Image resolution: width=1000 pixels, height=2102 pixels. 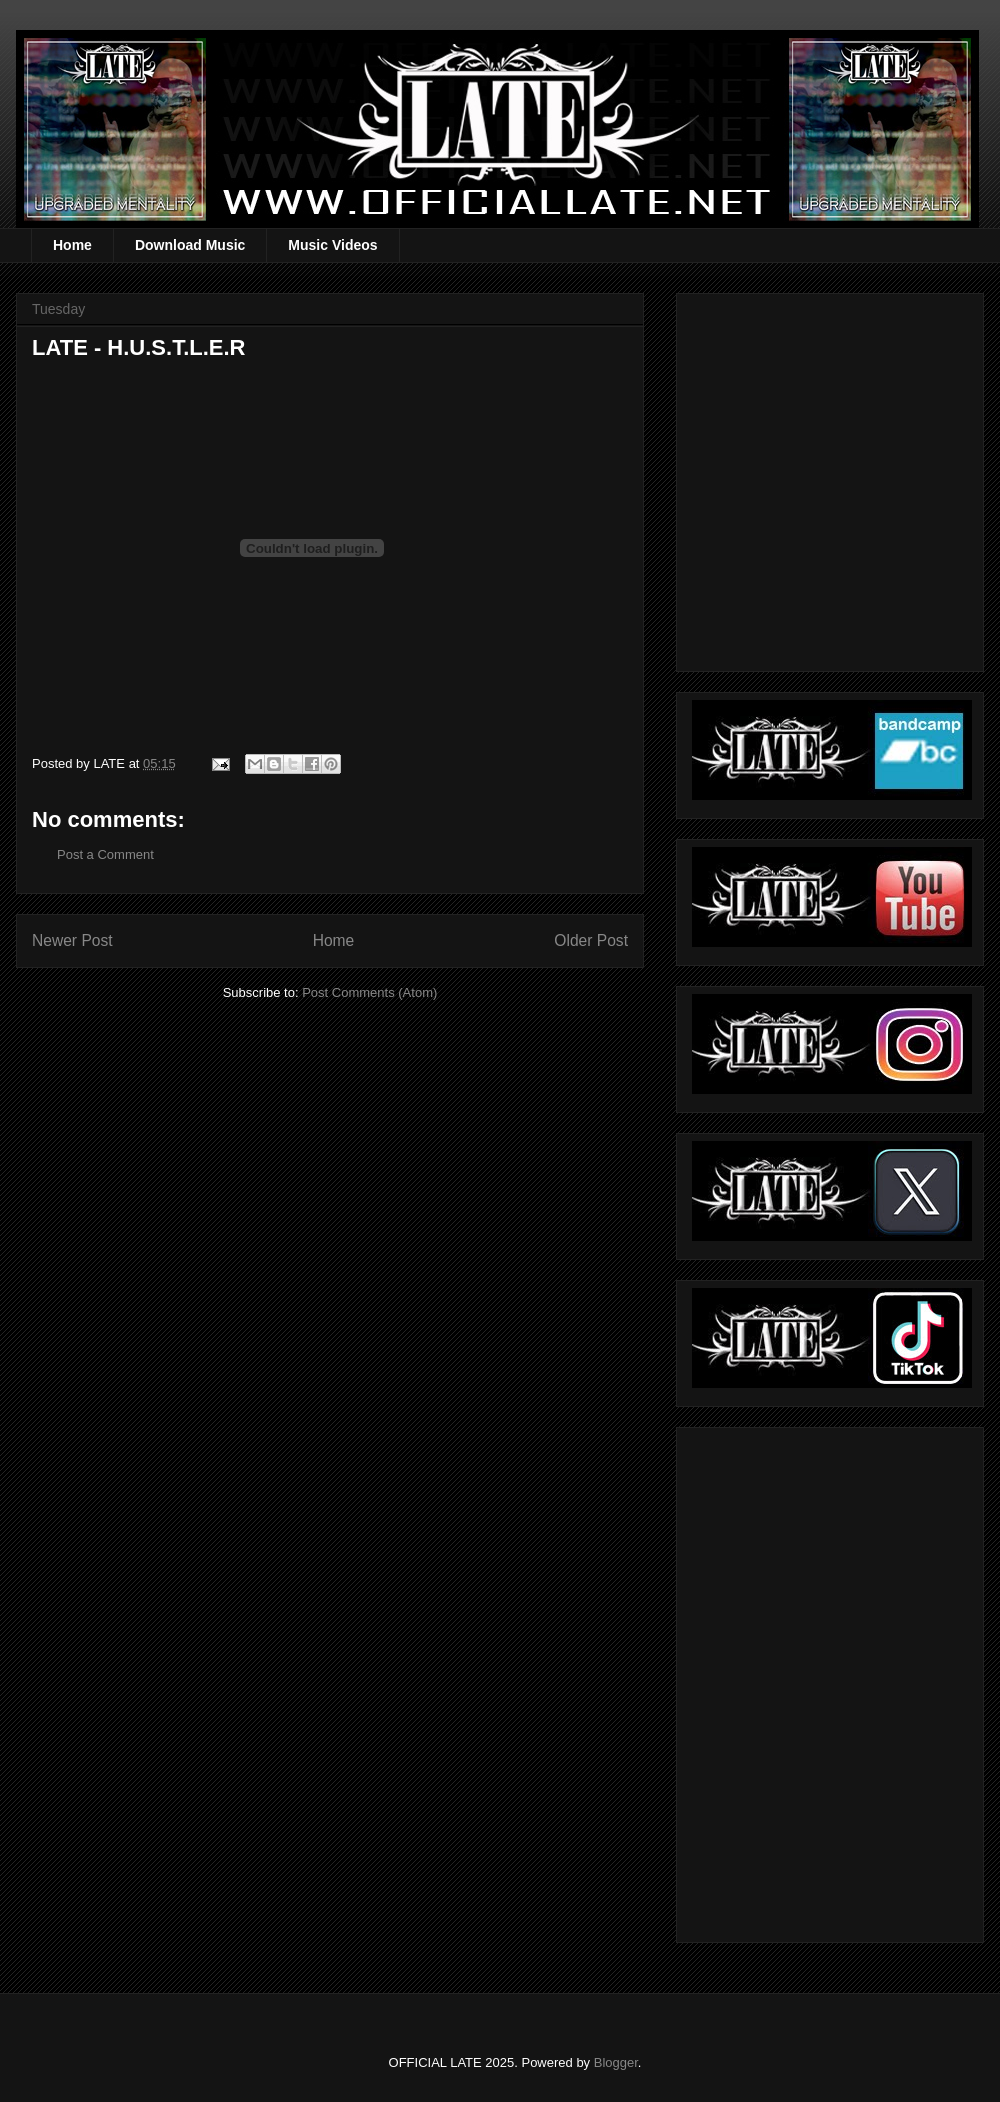 What do you see at coordinates (369, 992) in the screenshot?
I see `Post Comments (Atom)` at bounding box center [369, 992].